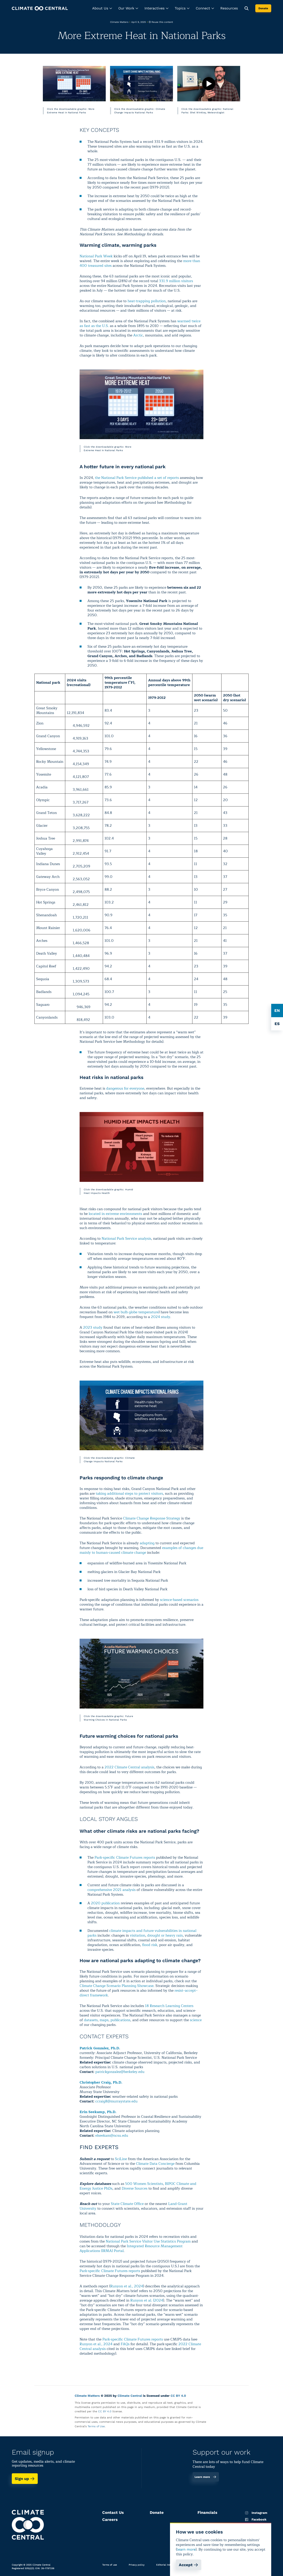  What do you see at coordinates (148, 2241) in the screenshot?
I see `National Park Service Visitor Use Statistics Program` at bounding box center [148, 2241].